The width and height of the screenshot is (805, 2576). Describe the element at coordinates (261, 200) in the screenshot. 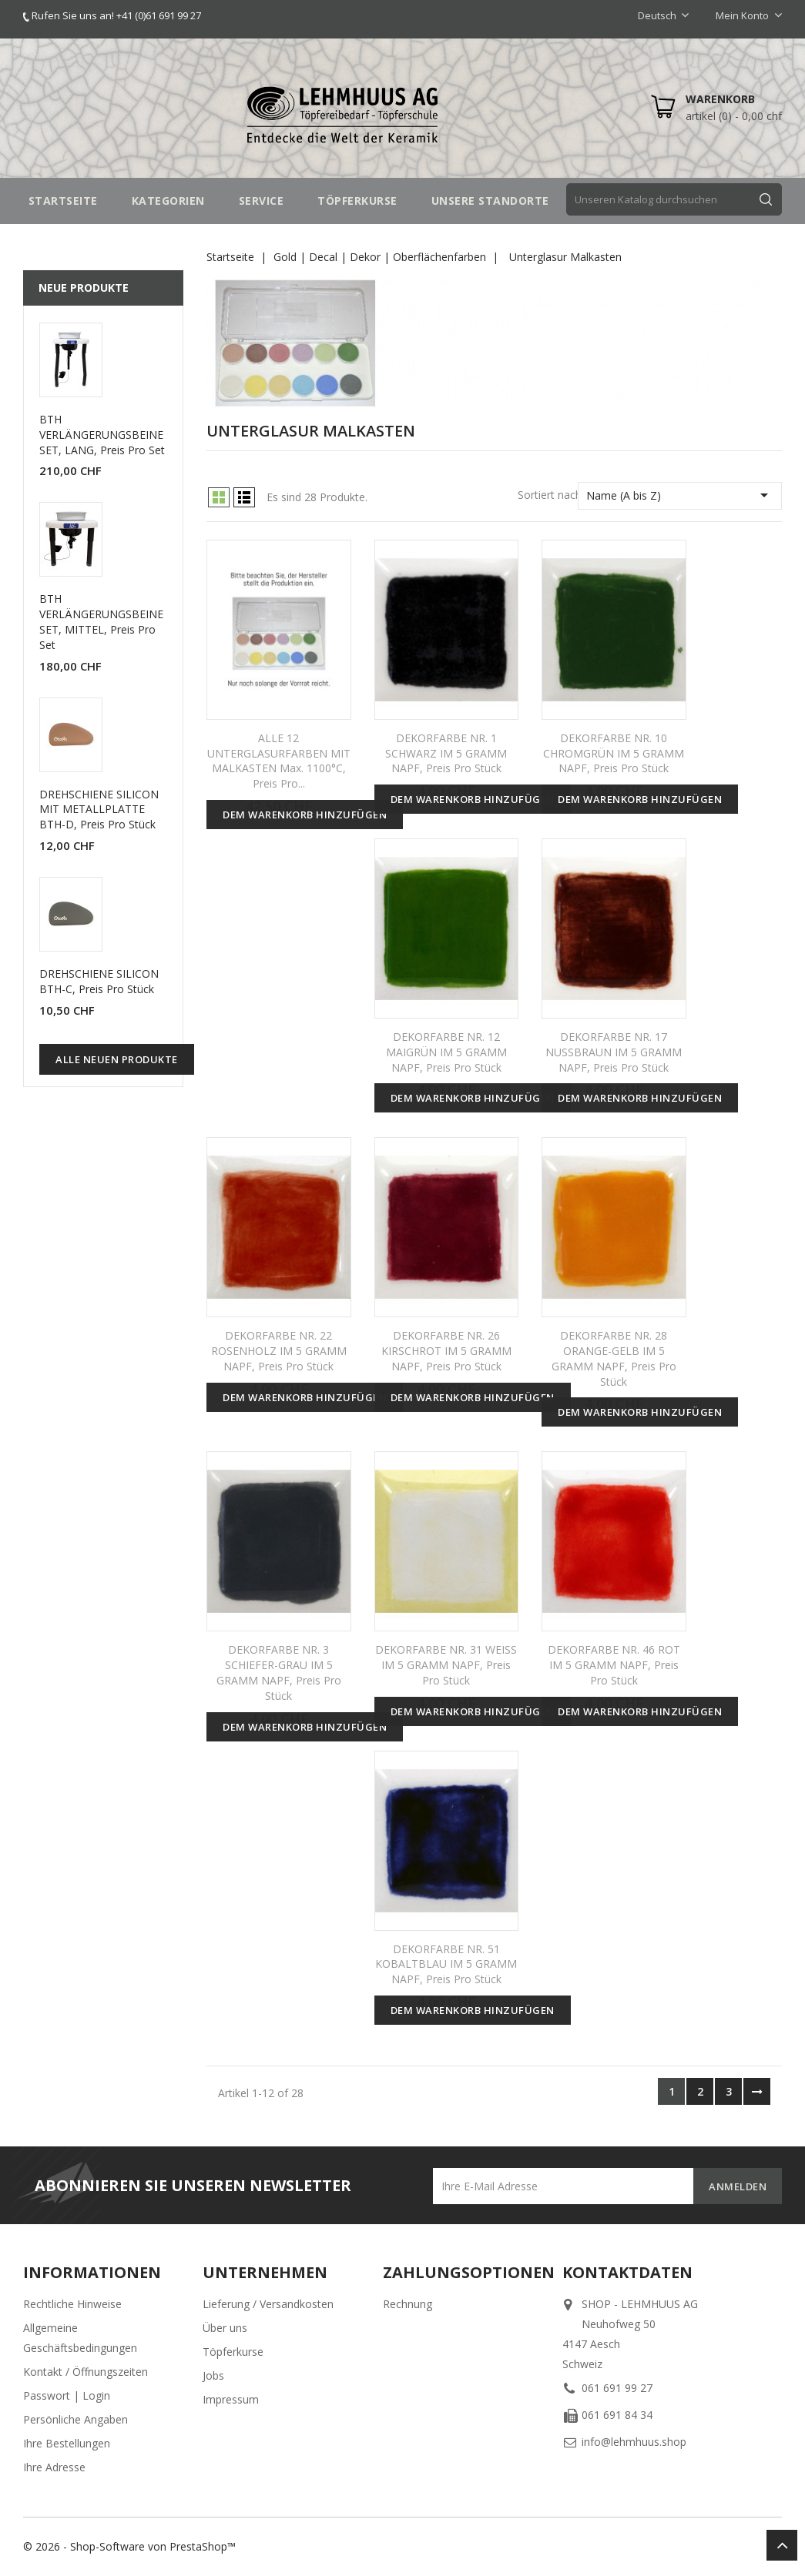

I see `SERVICE` at that location.